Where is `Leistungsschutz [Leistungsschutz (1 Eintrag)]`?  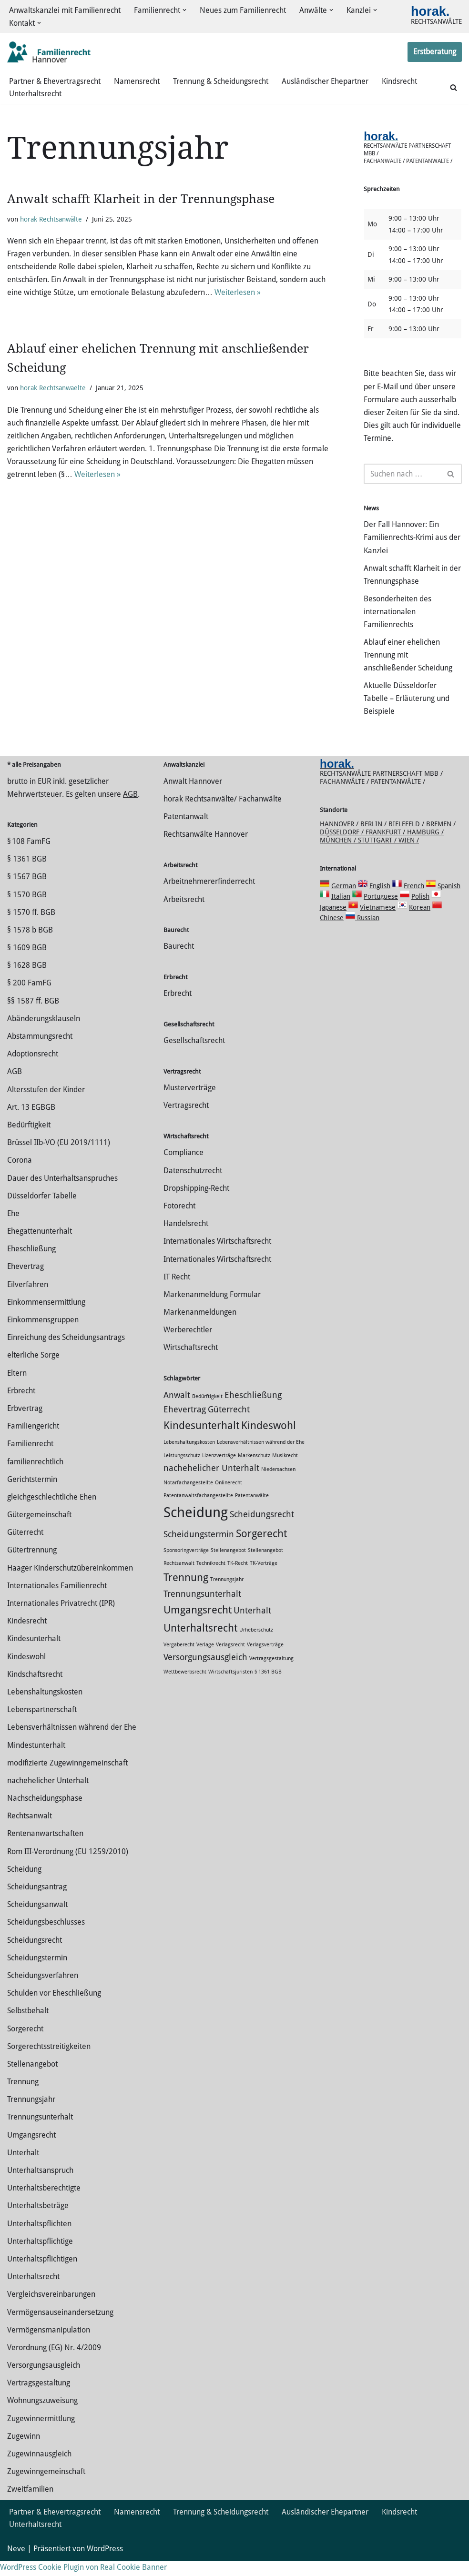
Leistungsschutz [Leistungsschutz (1 Eintrag)] is located at coordinates (181, 1471).